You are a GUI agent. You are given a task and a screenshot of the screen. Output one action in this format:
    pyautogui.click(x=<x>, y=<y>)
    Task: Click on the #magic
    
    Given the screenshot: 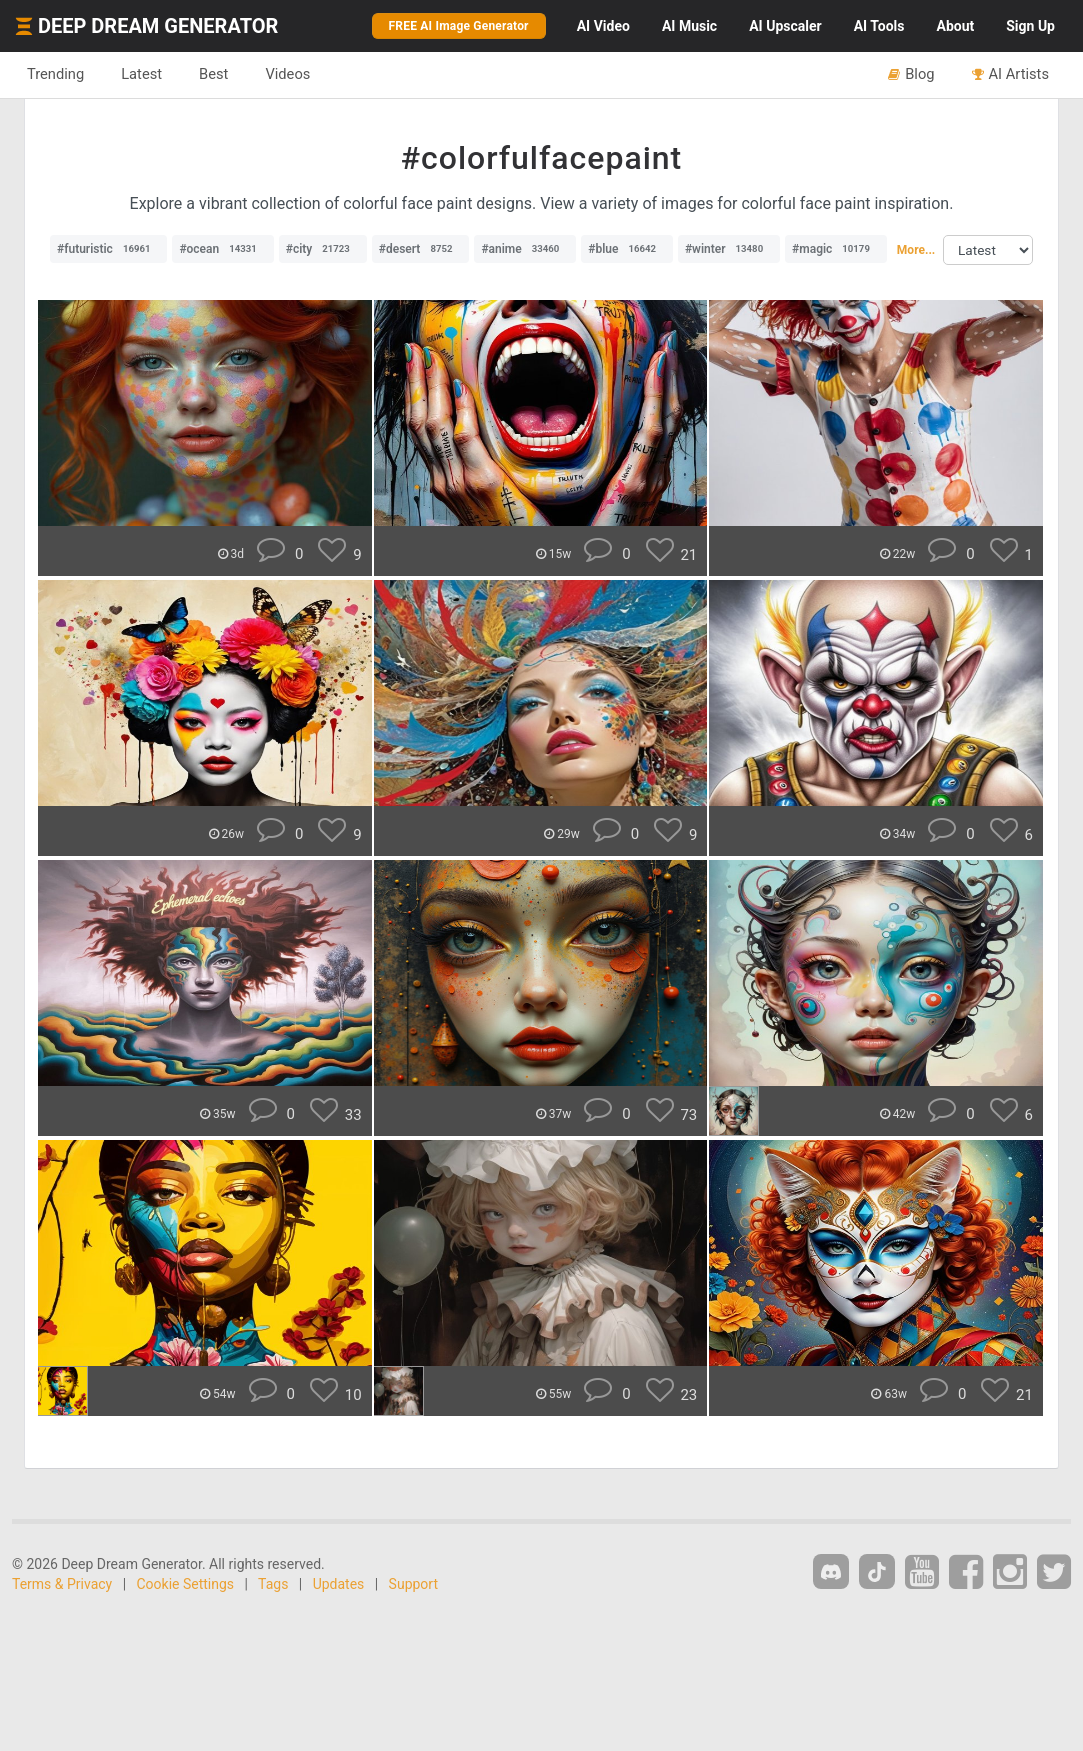 What is the action you would take?
    pyautogui.click(x=836, y=249)
    